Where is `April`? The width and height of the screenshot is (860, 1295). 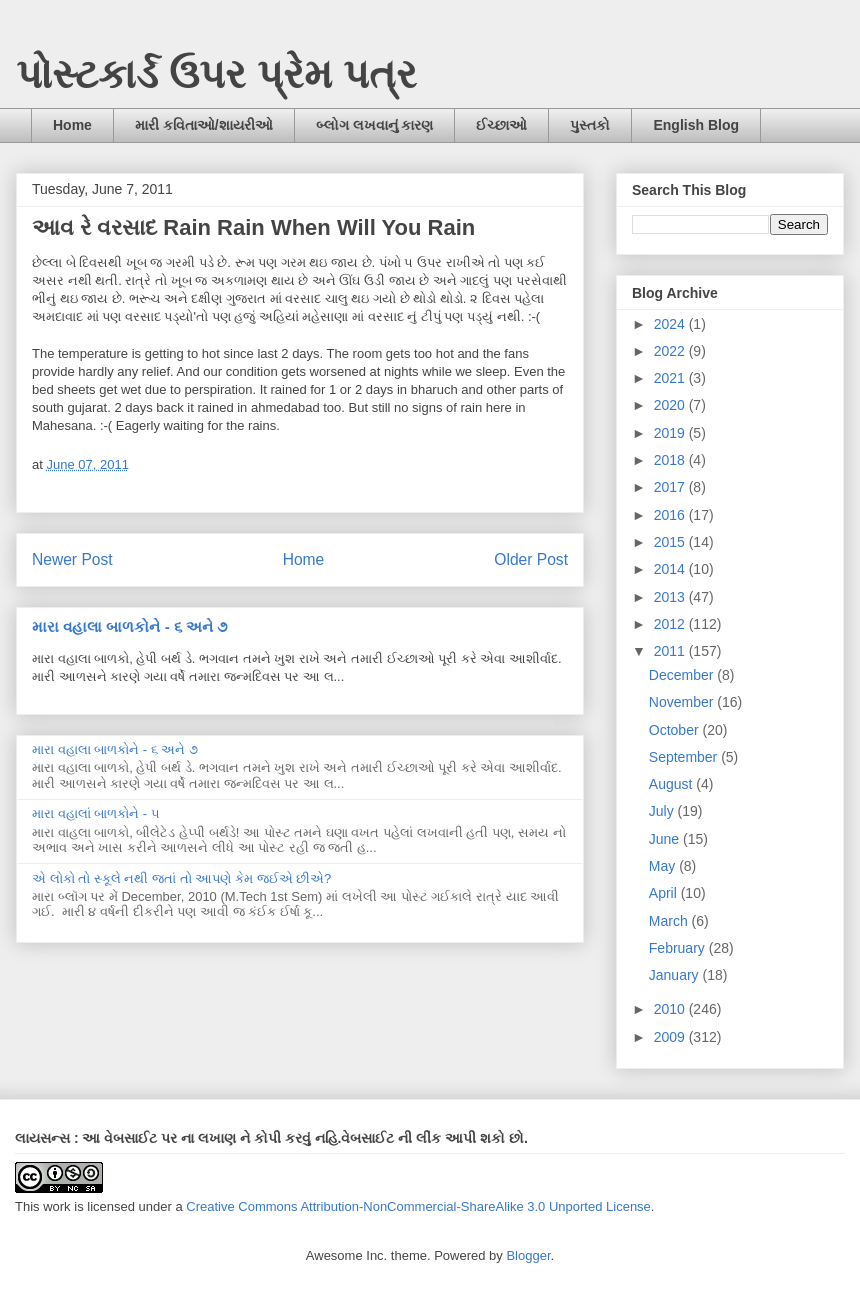
April is located at coordinates (665, 893).